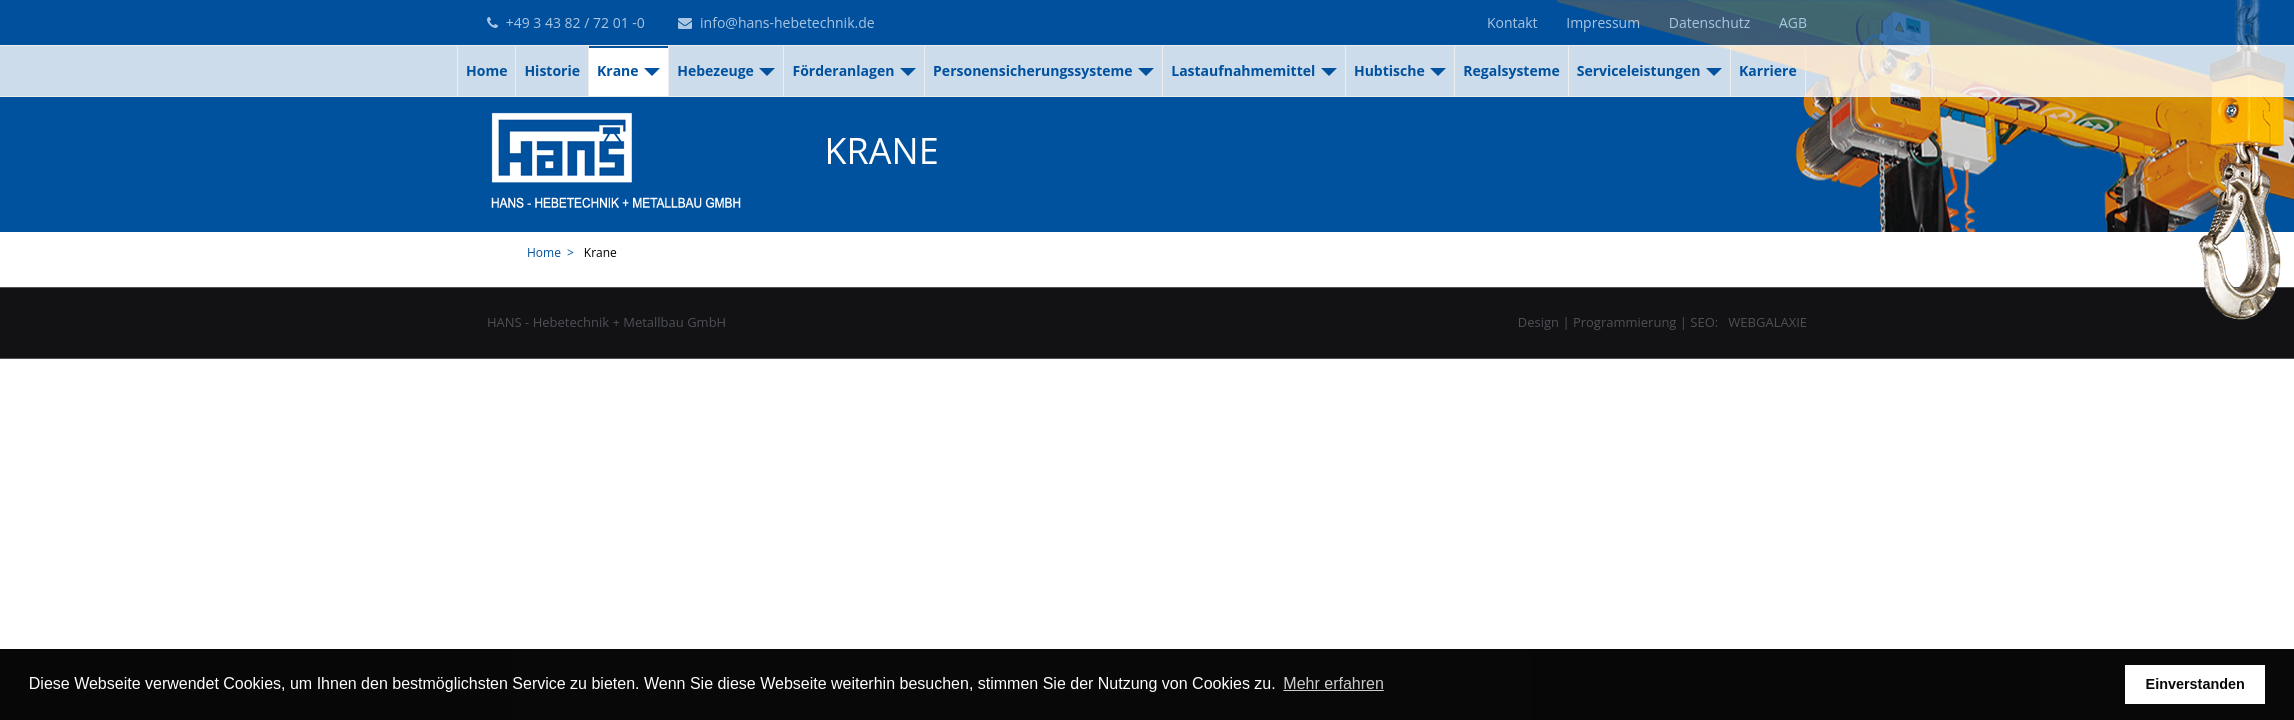 Image resolution: width=2294 pixels, height=720 pixels. What do you see at coordinates (726, 70) in the screenshot?
I see `Hebezeuge` at bounding box center [726, 70].